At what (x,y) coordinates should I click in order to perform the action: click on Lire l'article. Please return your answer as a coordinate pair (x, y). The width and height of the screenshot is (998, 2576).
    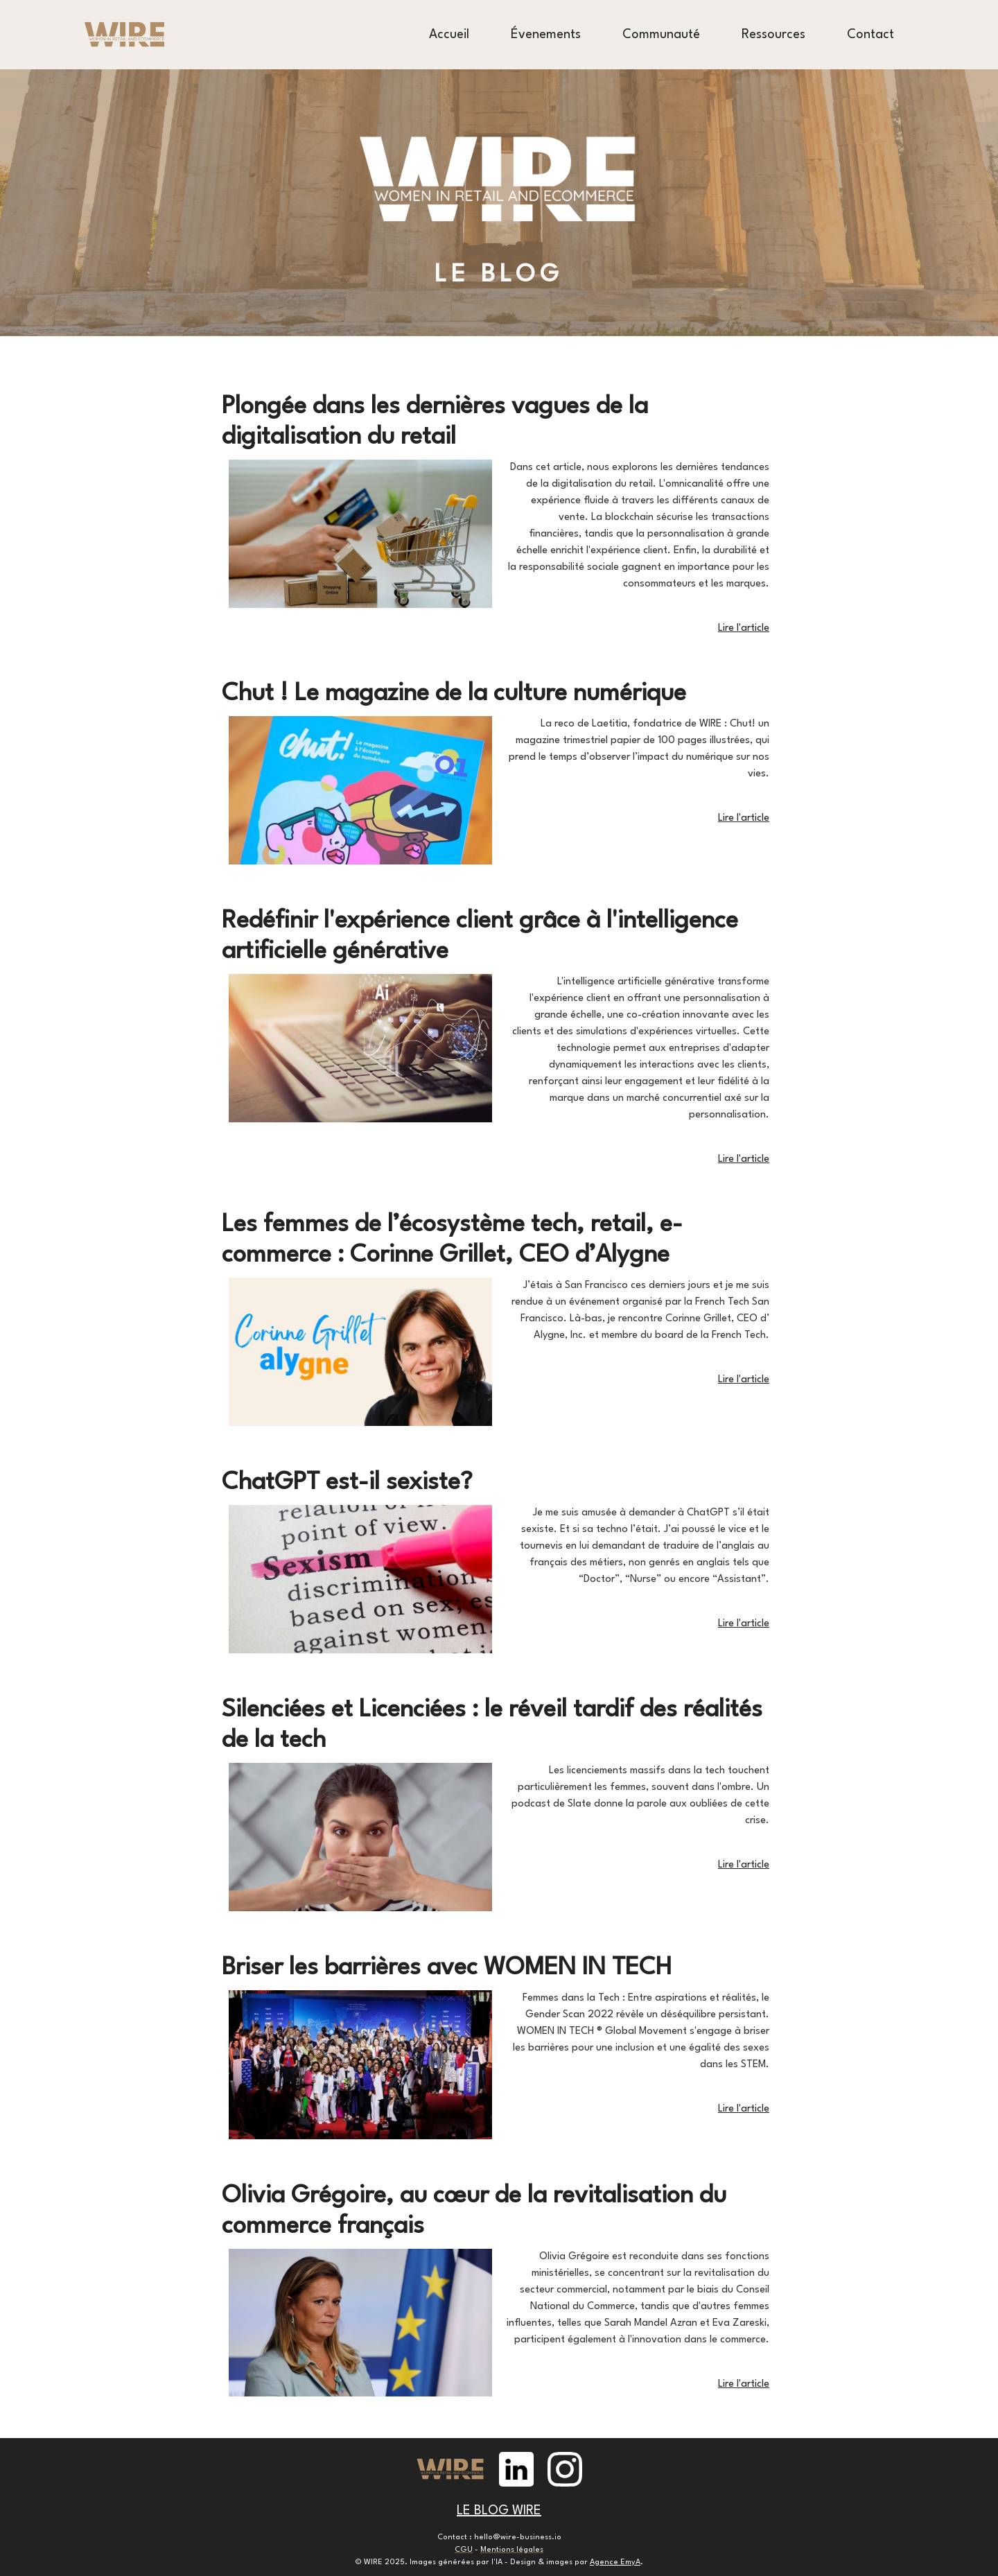
    Looking at the image, I should click on (743, 628).